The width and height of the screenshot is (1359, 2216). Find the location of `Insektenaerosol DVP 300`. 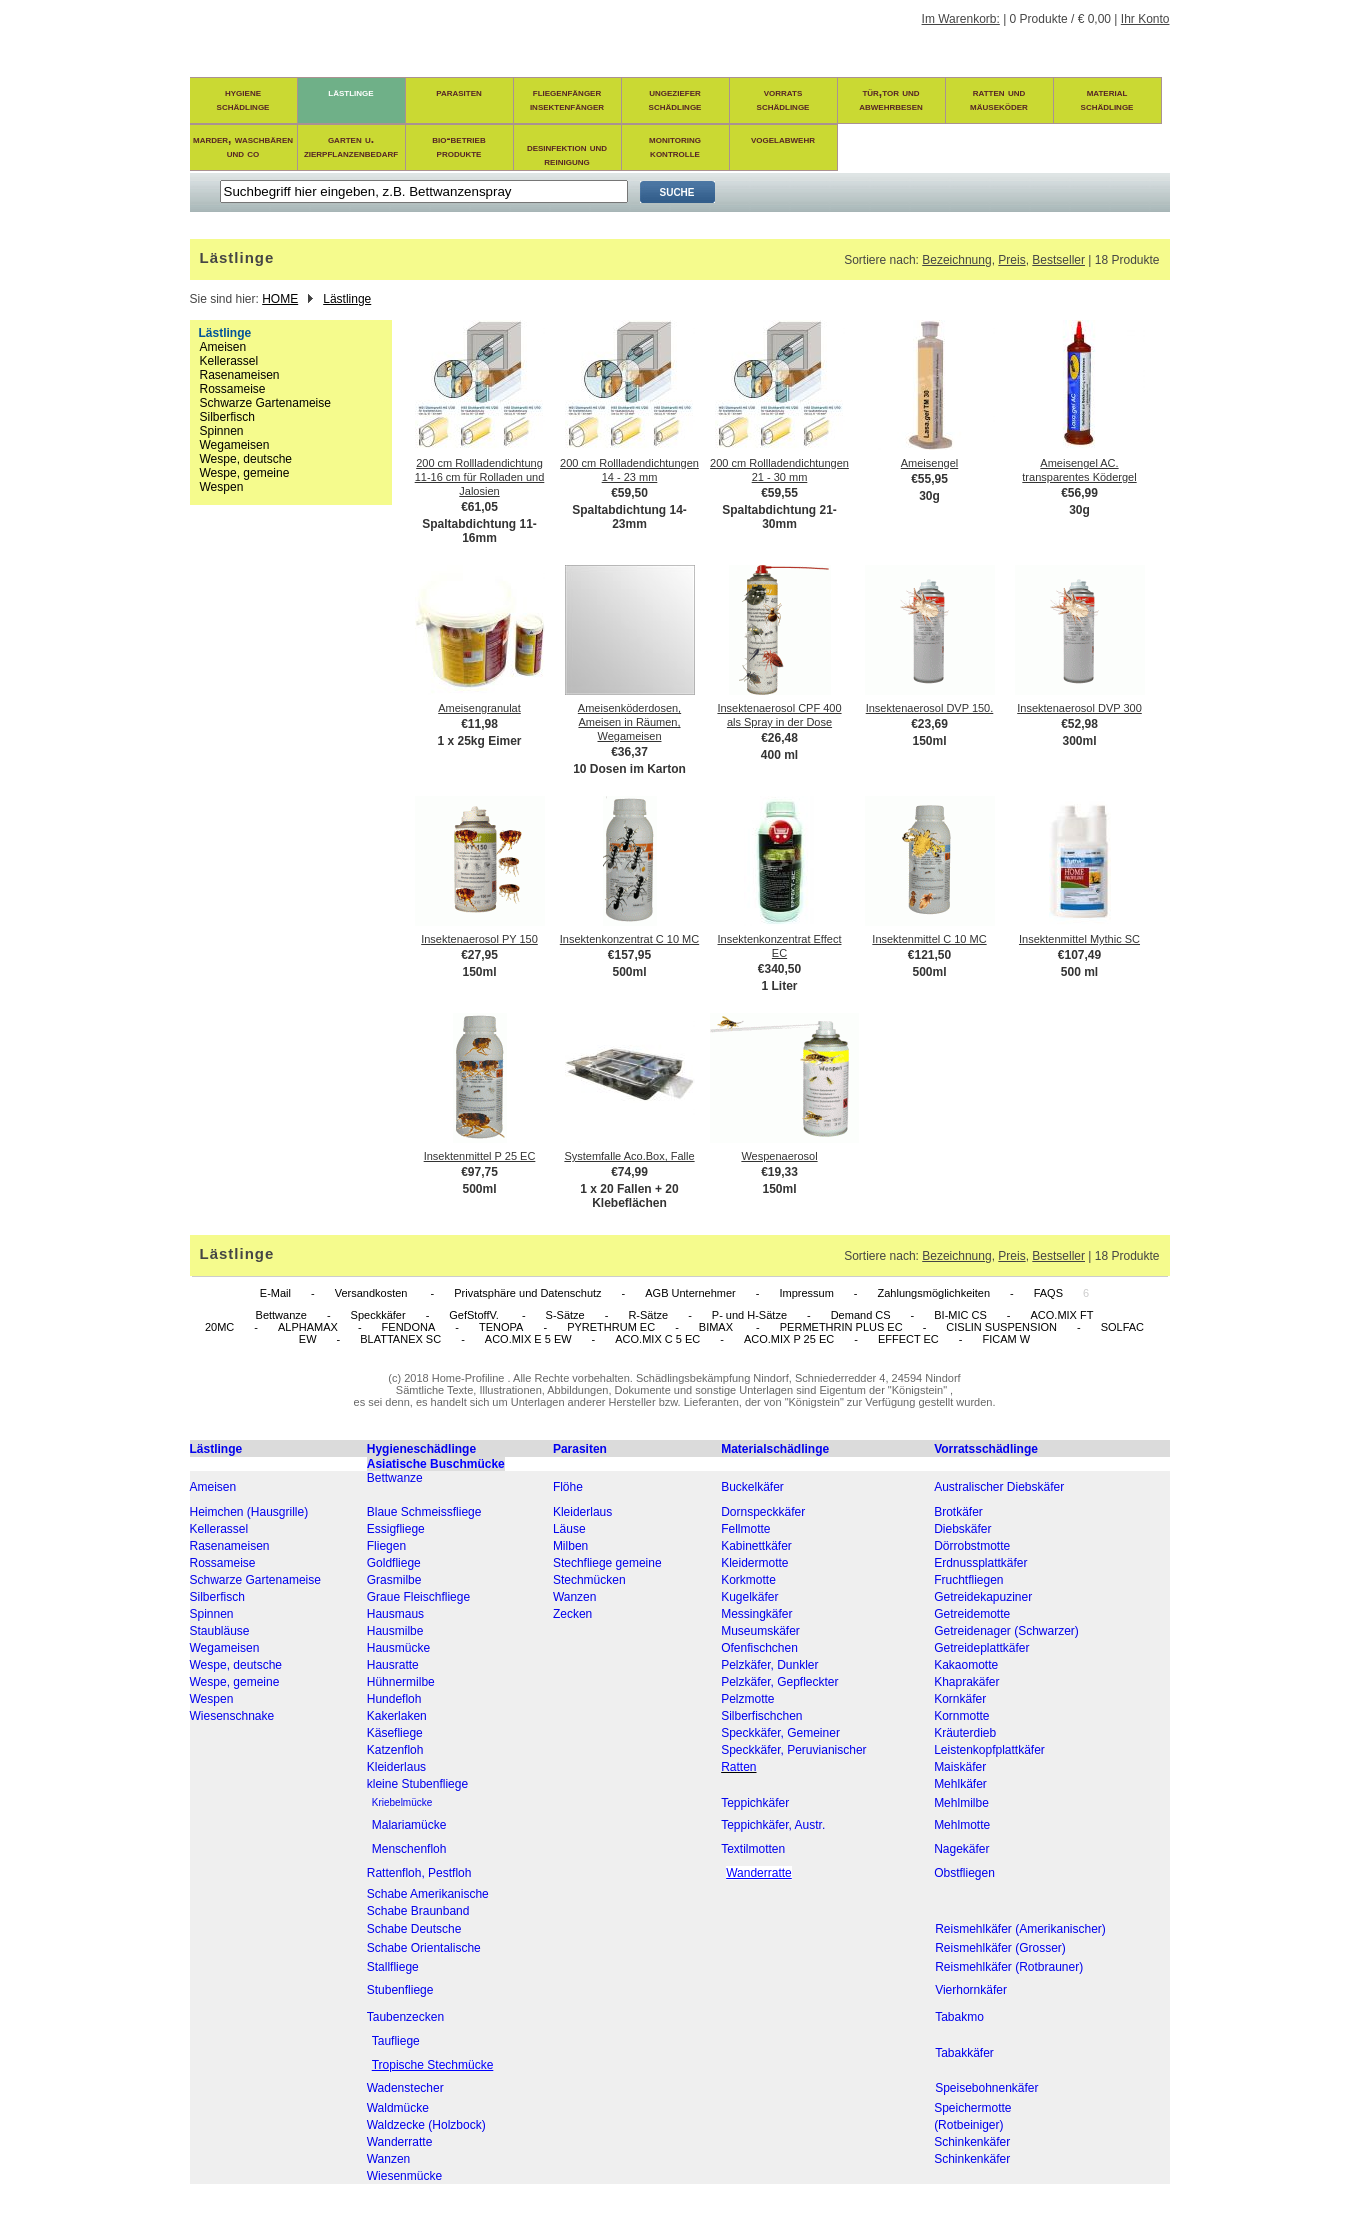

Insektenaerosol DVP 300 is located at coordinates (1079, 708).